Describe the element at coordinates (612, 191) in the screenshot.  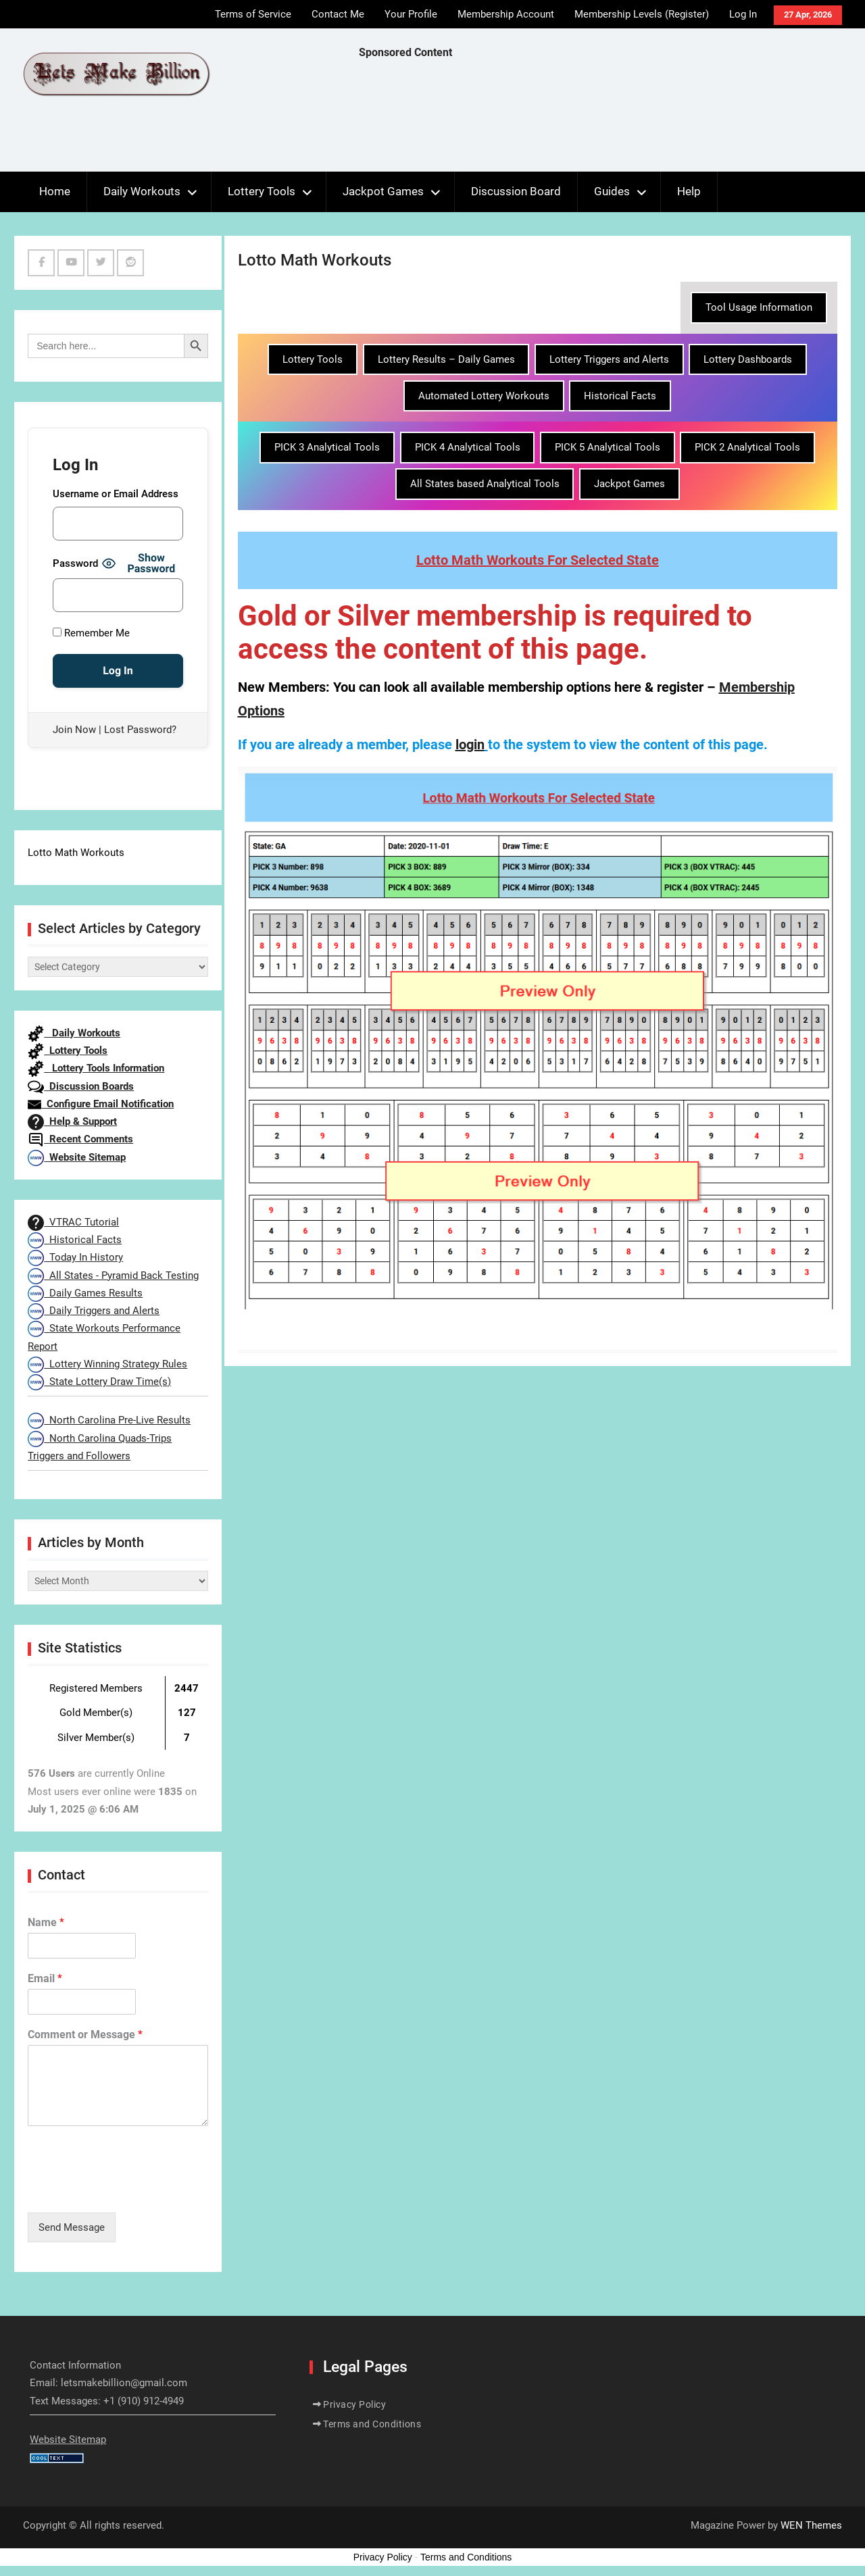
I see `Guides` at that location.